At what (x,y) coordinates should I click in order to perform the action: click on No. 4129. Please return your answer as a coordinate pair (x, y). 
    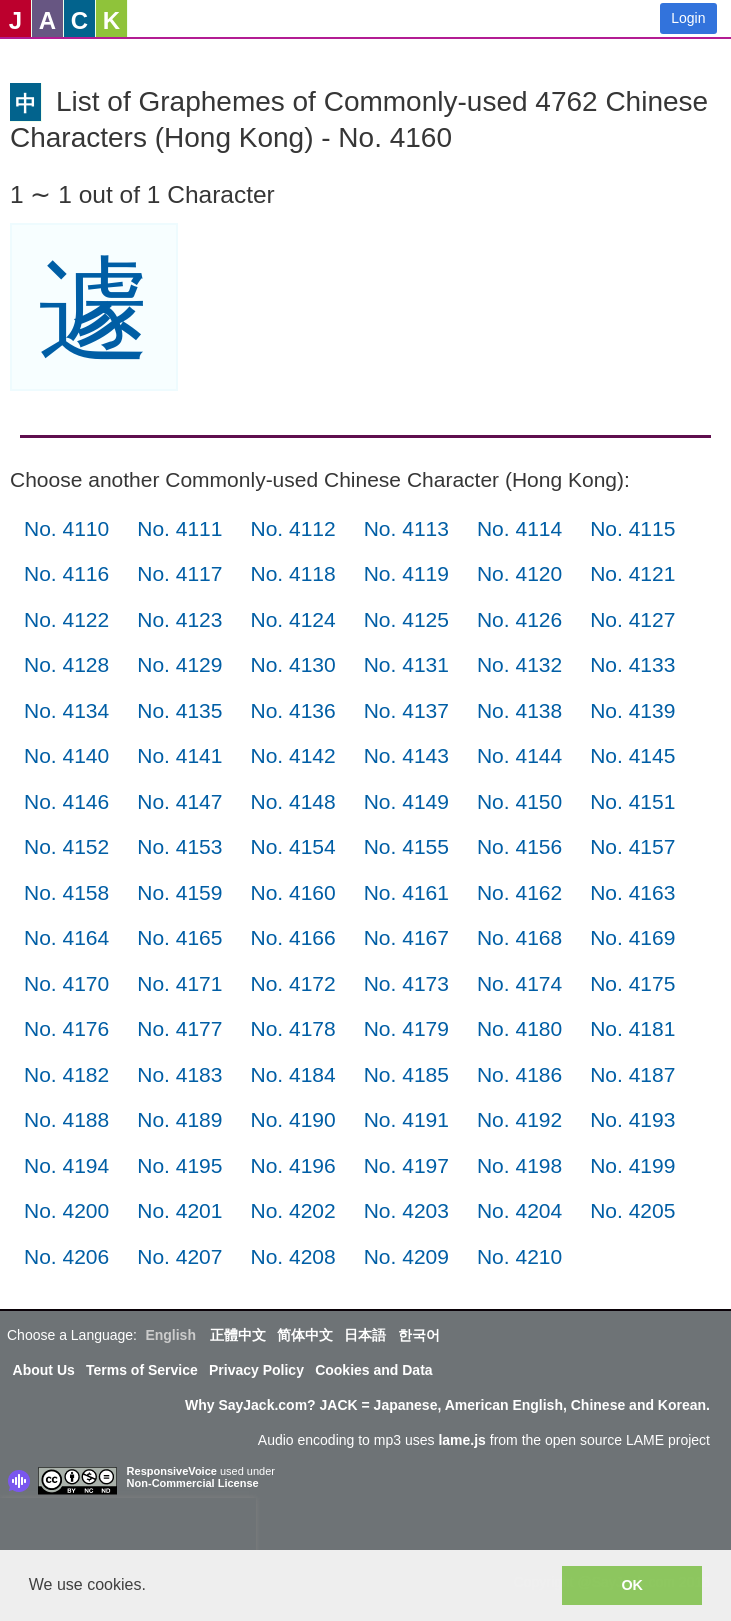
    Looking at the image, I should click on (179, 664).